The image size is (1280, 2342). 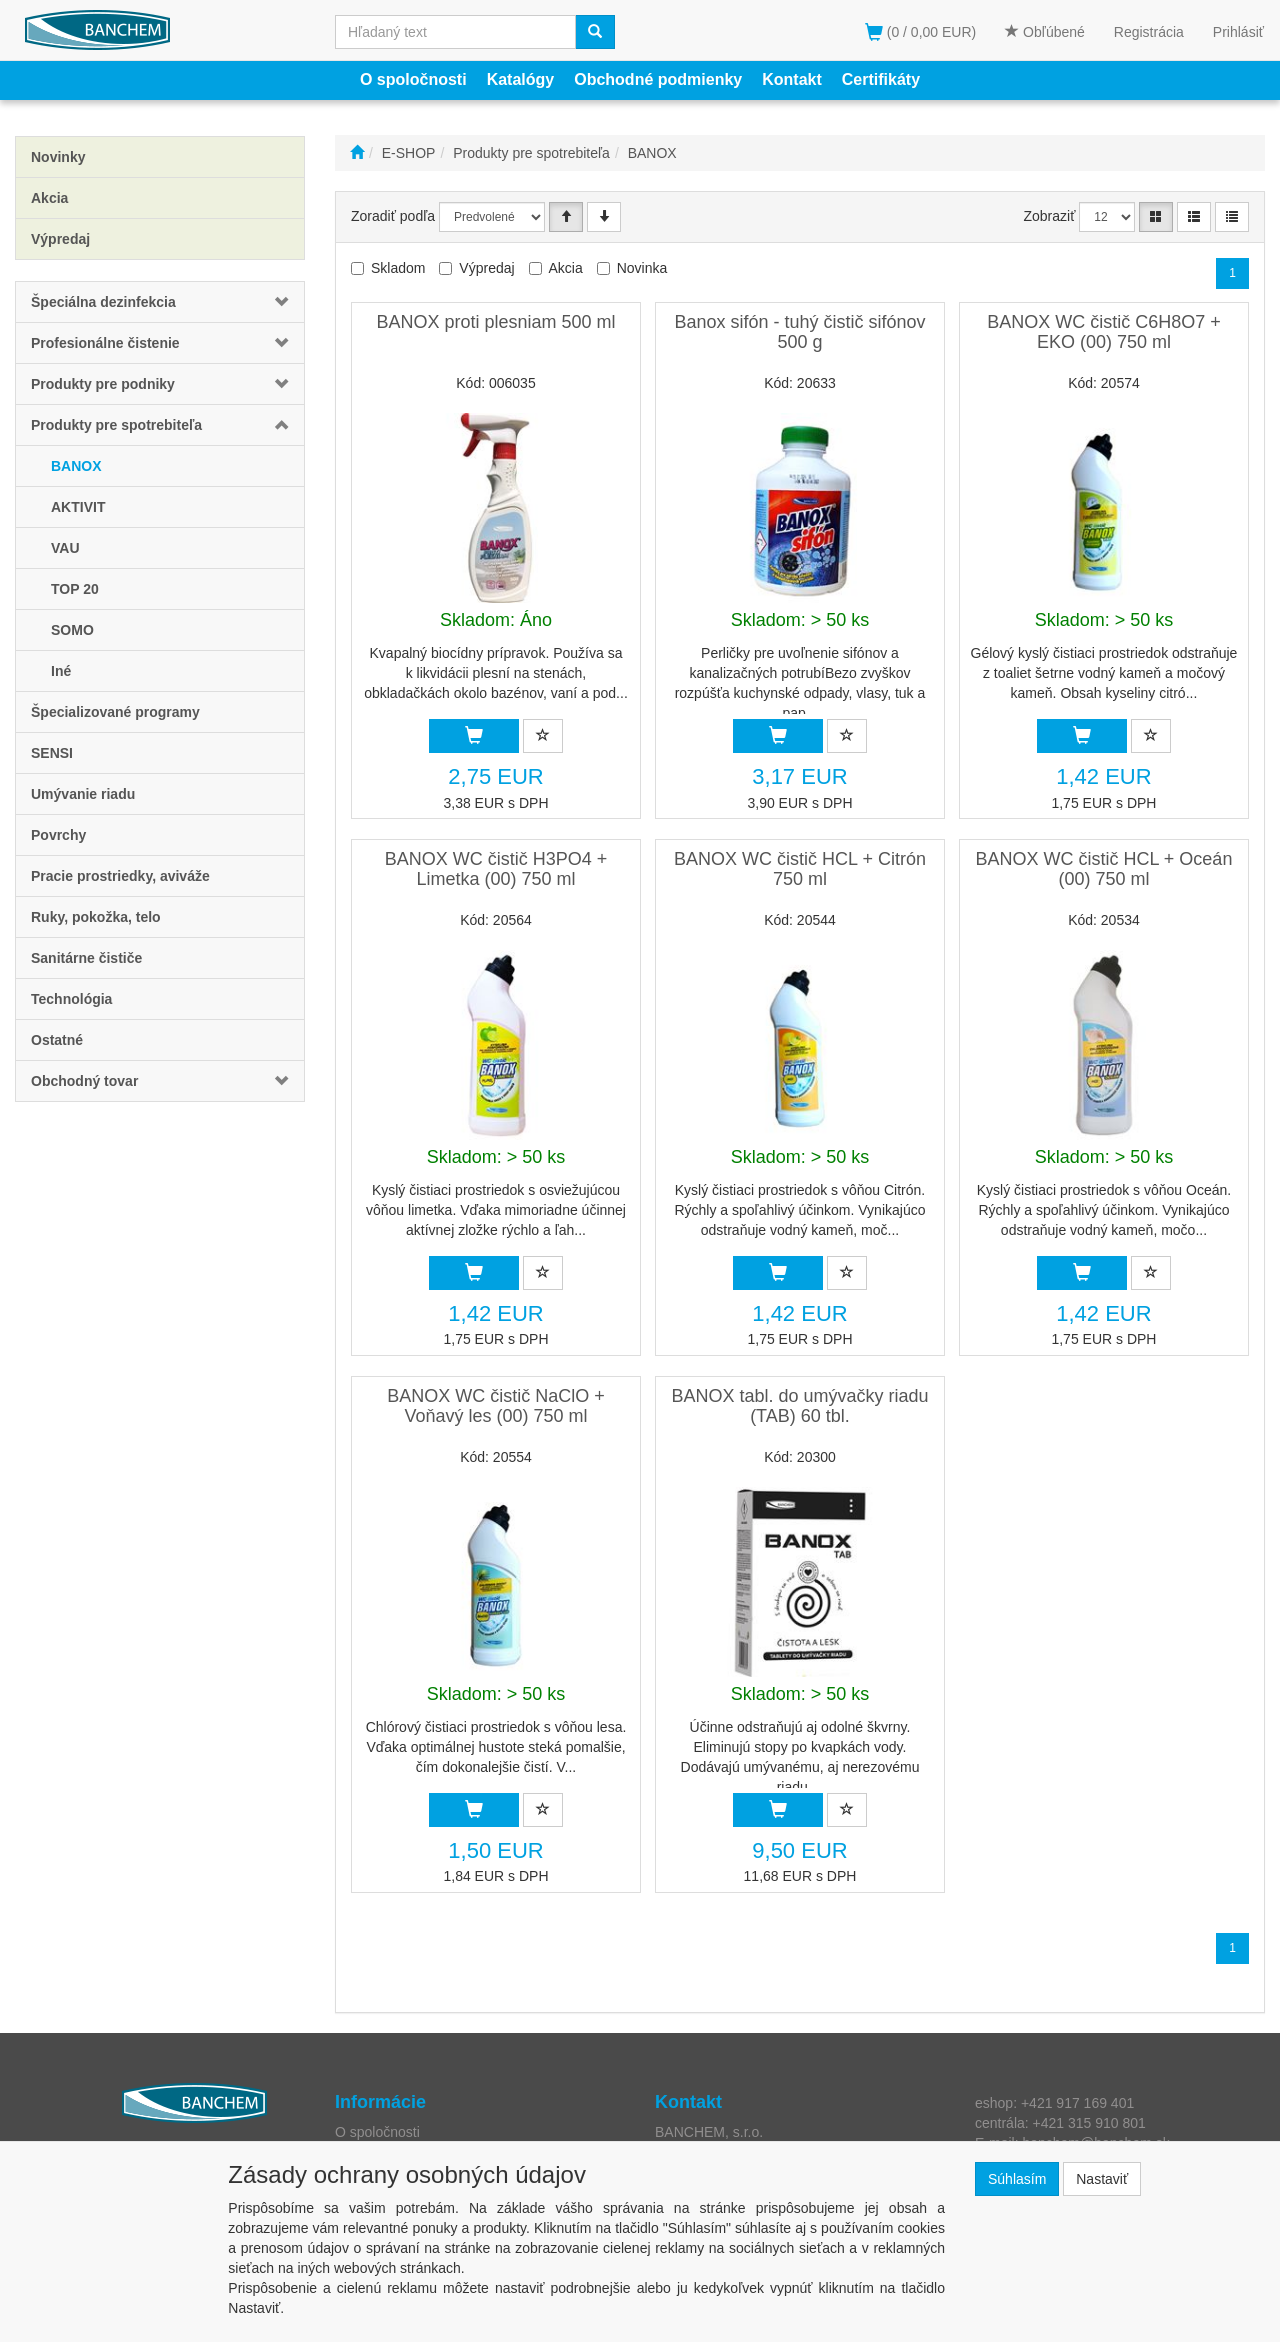 What do you see at coordinates (116, 425) in the screenshot?
I see `Produkty pre spotrebiteľa` at bounding box center [116, 425].